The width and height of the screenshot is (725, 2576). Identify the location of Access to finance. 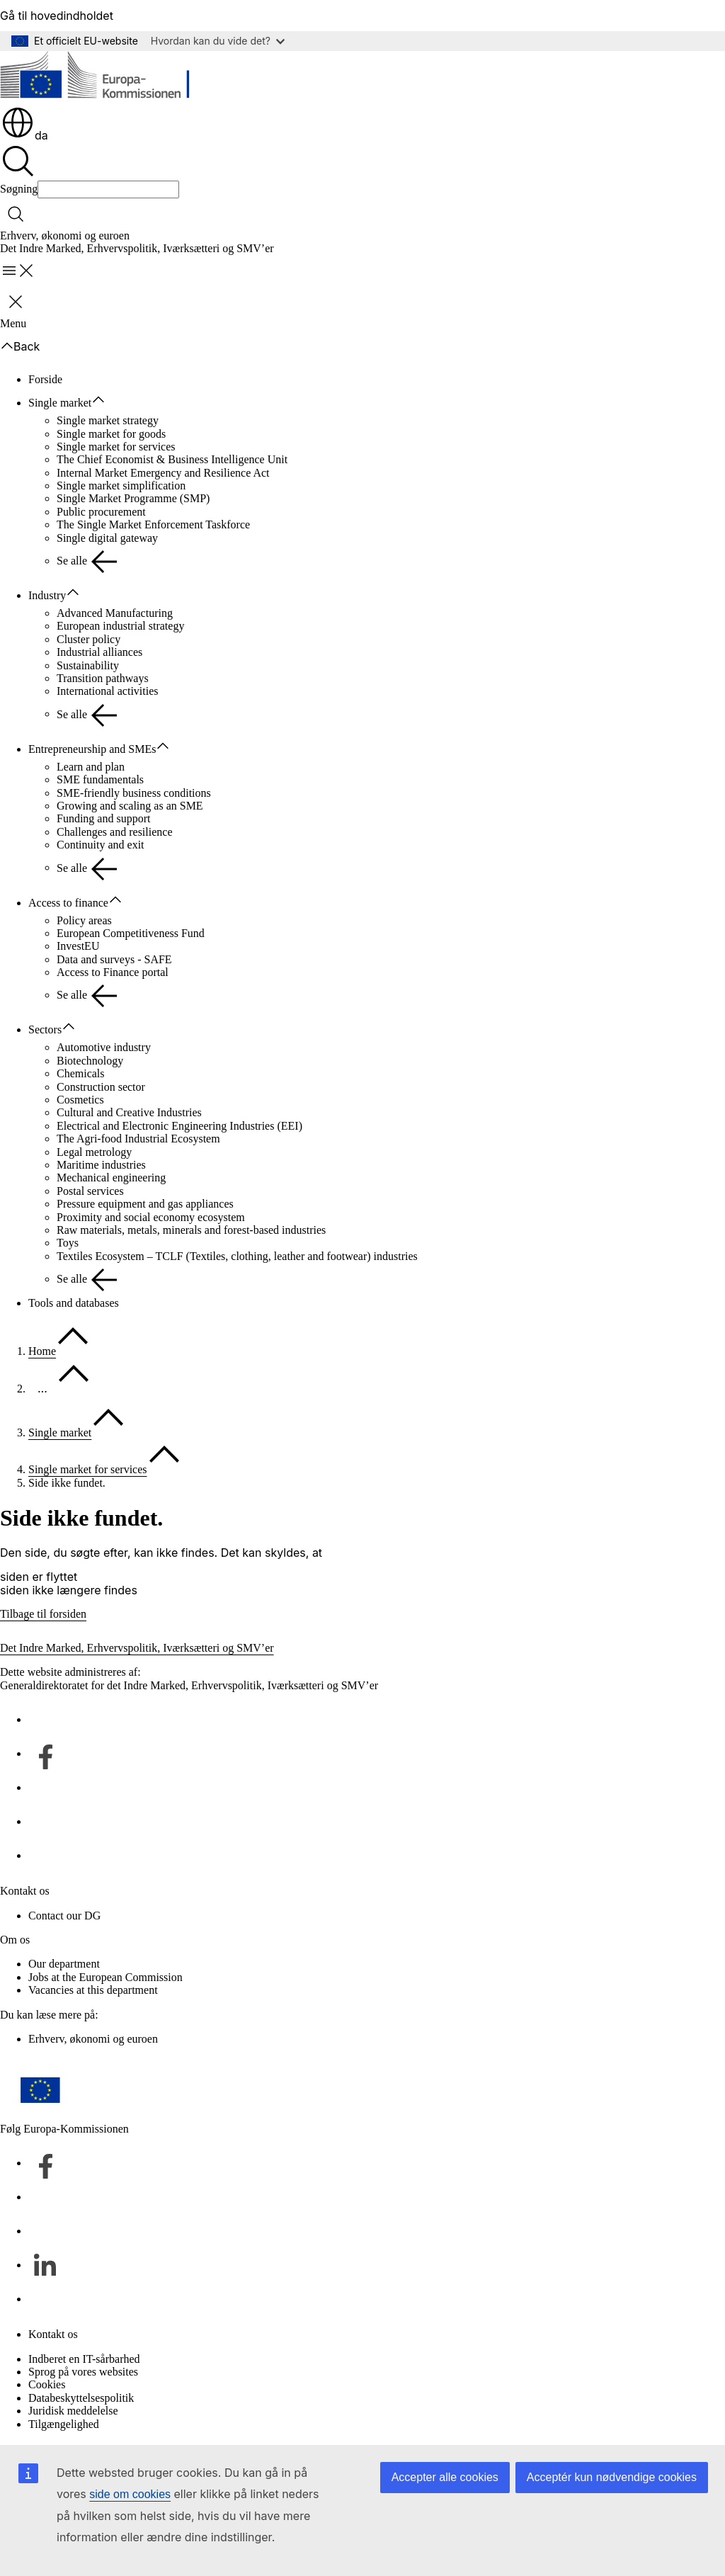
(68, 903).